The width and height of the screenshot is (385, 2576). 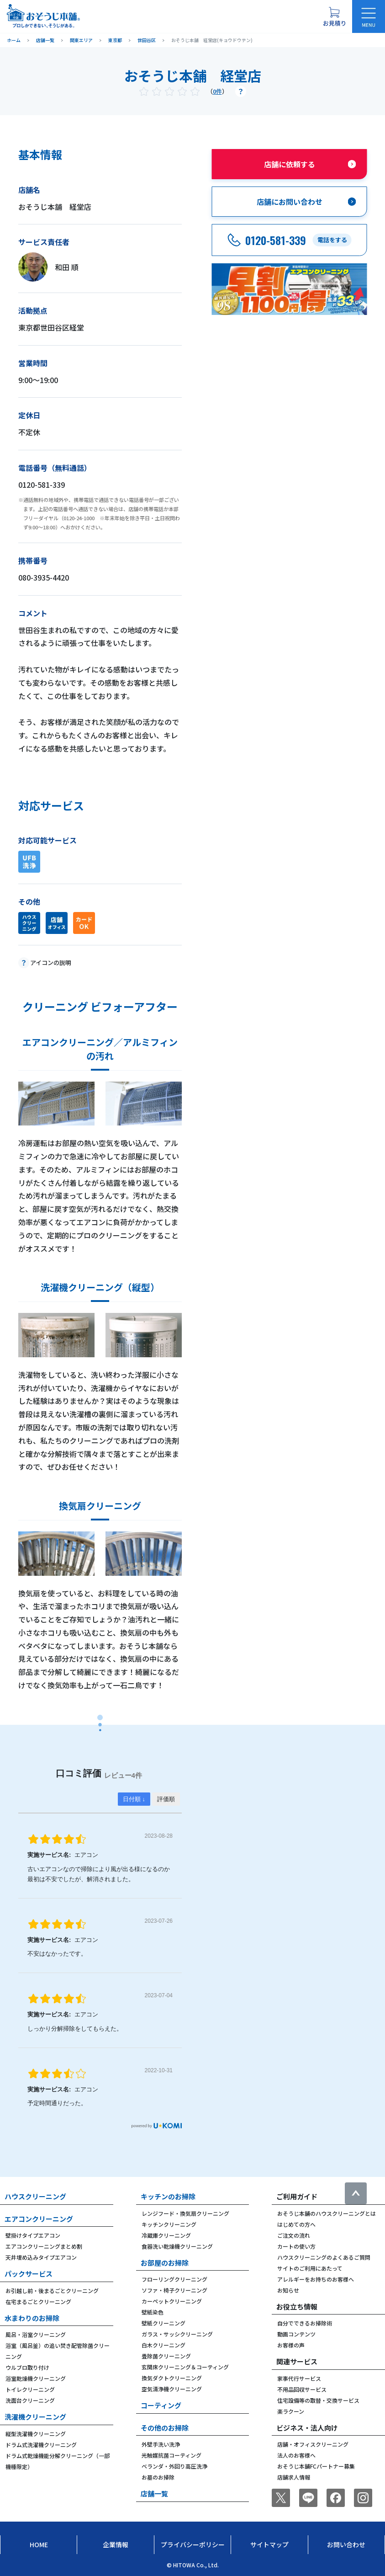 I want to click on キッチンのお掃除, so click(x=168, y=2196).